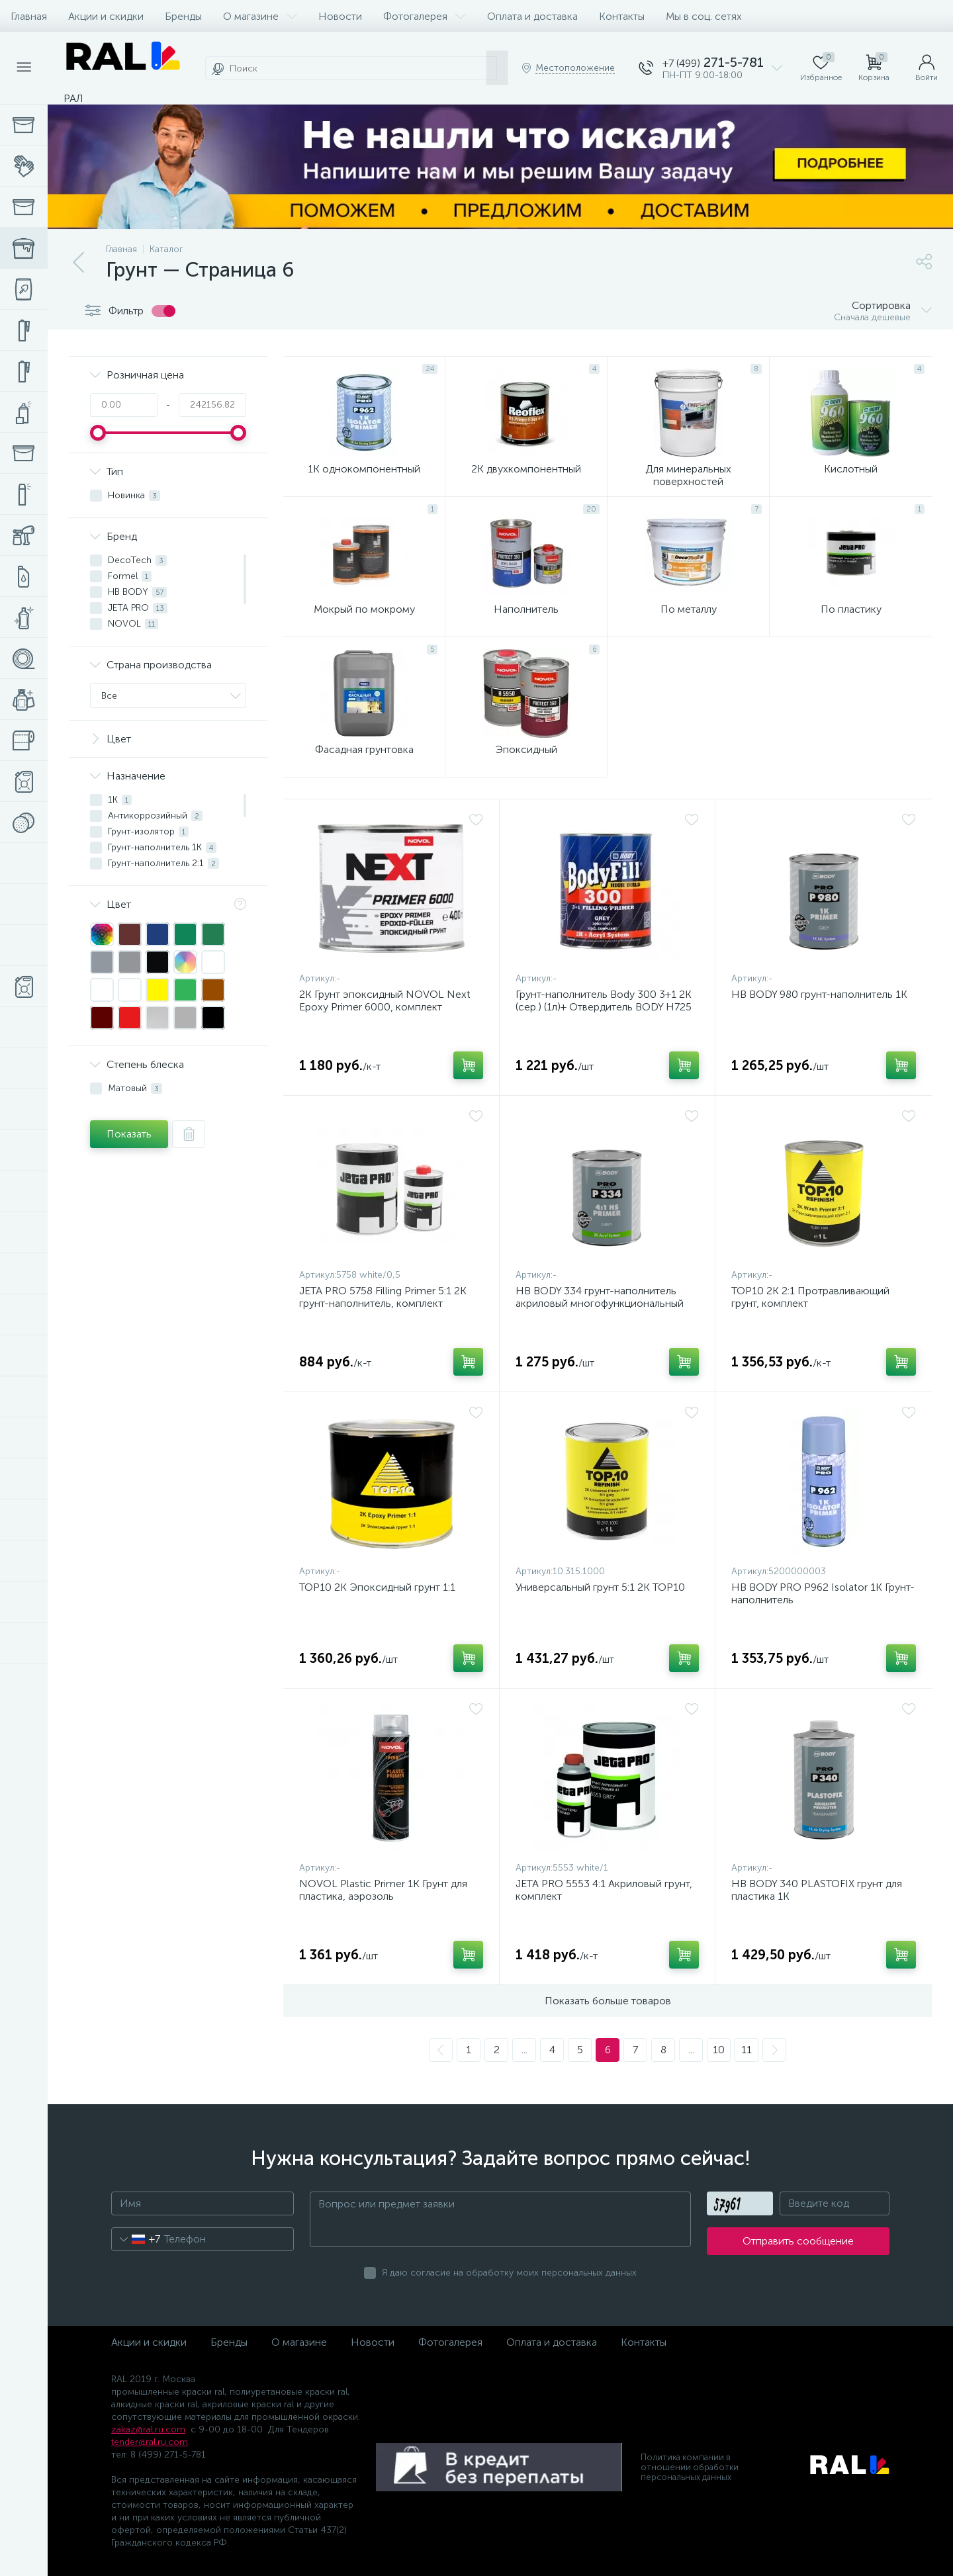 This screenshot has height=2576, width=953. Describe the element at coordinates (719, 2049) in the screenshot. I see `10` at that location.